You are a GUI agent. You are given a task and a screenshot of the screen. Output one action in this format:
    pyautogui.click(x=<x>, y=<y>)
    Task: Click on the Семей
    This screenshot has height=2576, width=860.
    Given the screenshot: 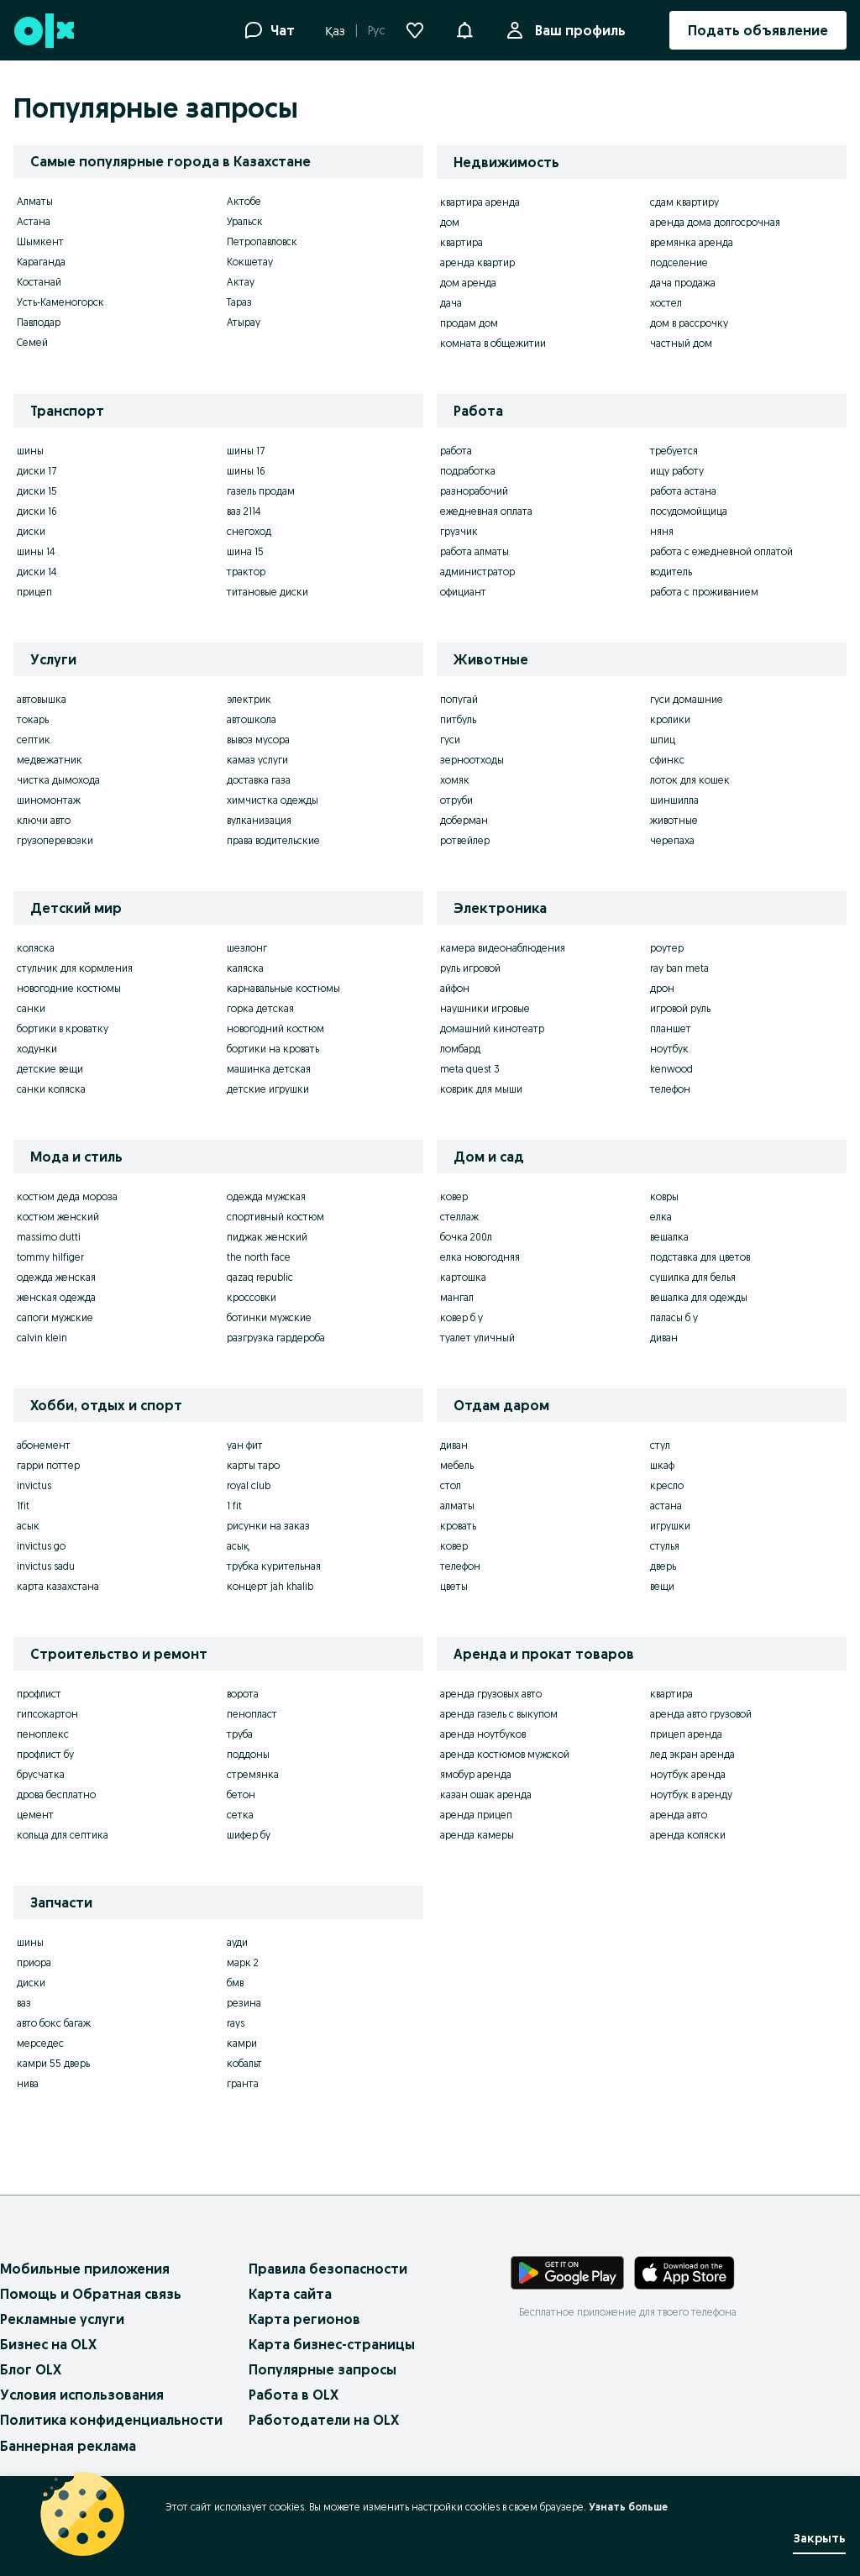 What is the action you would take?
    pyautogui.click(x=32, y=342)
    